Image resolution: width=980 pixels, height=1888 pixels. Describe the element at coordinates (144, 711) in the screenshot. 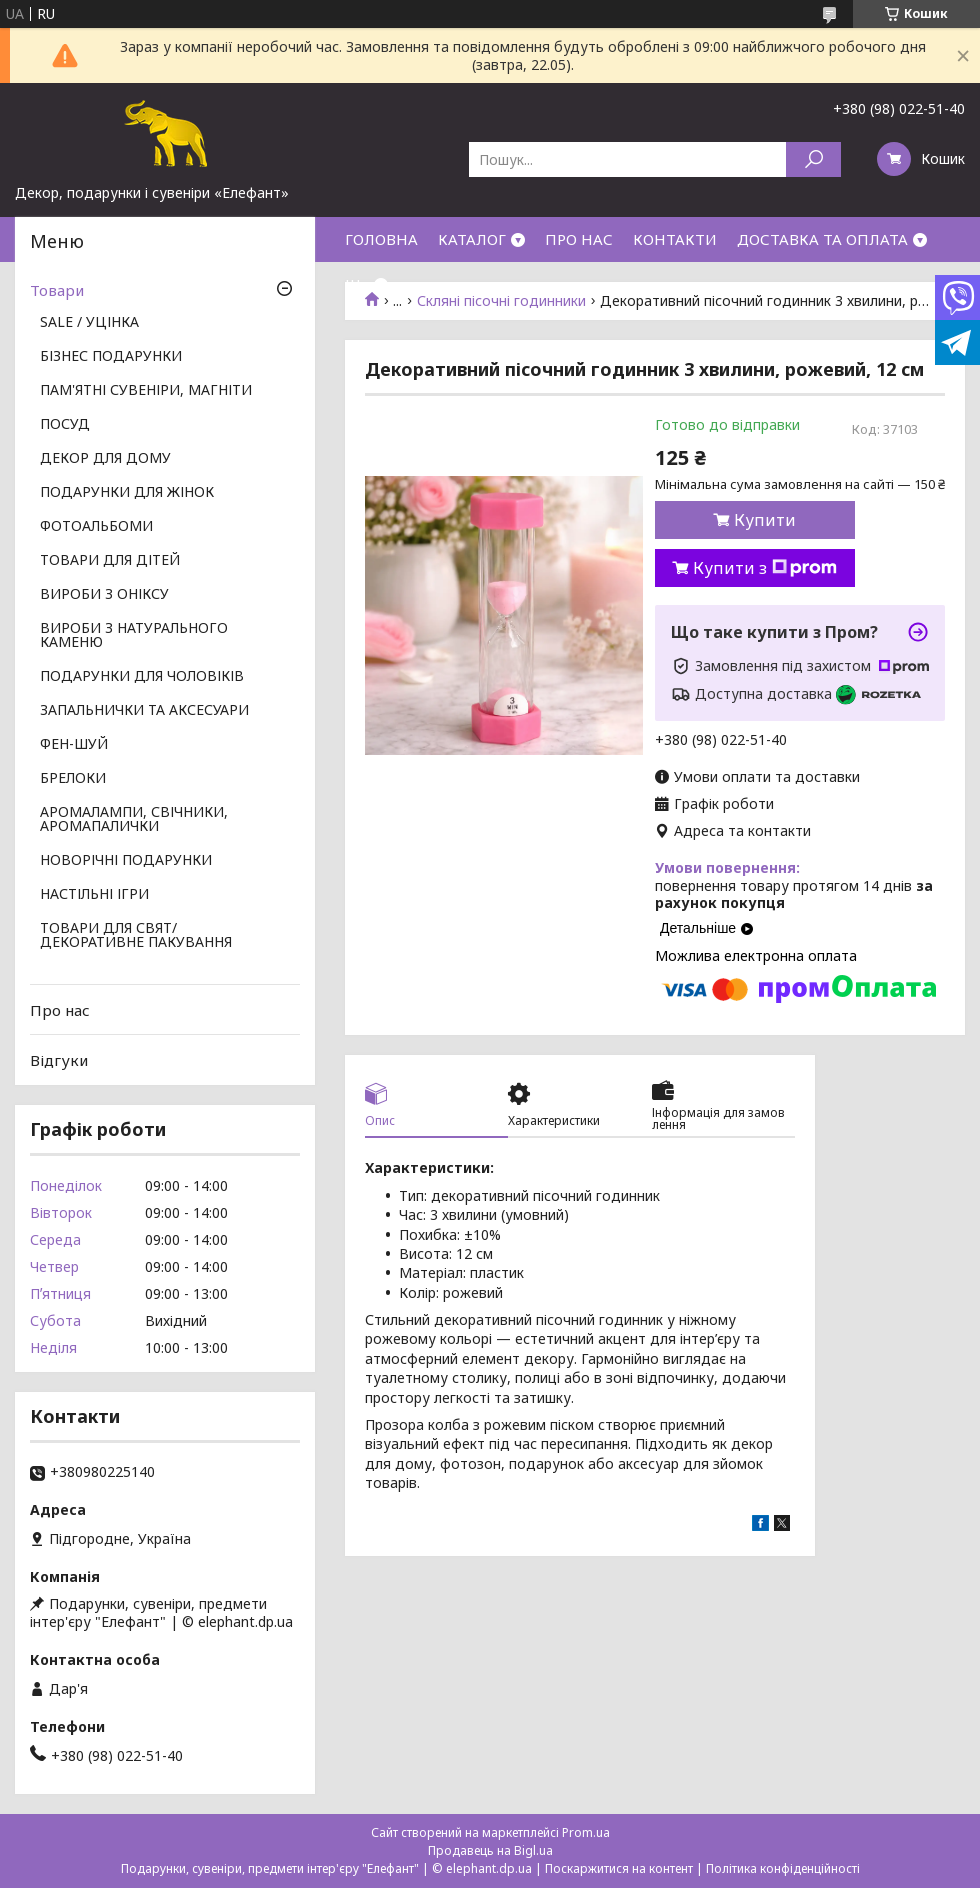

I see `ЗАПАЛЬНИЧКИ ТА АКСЕСУАРИ` at that location.